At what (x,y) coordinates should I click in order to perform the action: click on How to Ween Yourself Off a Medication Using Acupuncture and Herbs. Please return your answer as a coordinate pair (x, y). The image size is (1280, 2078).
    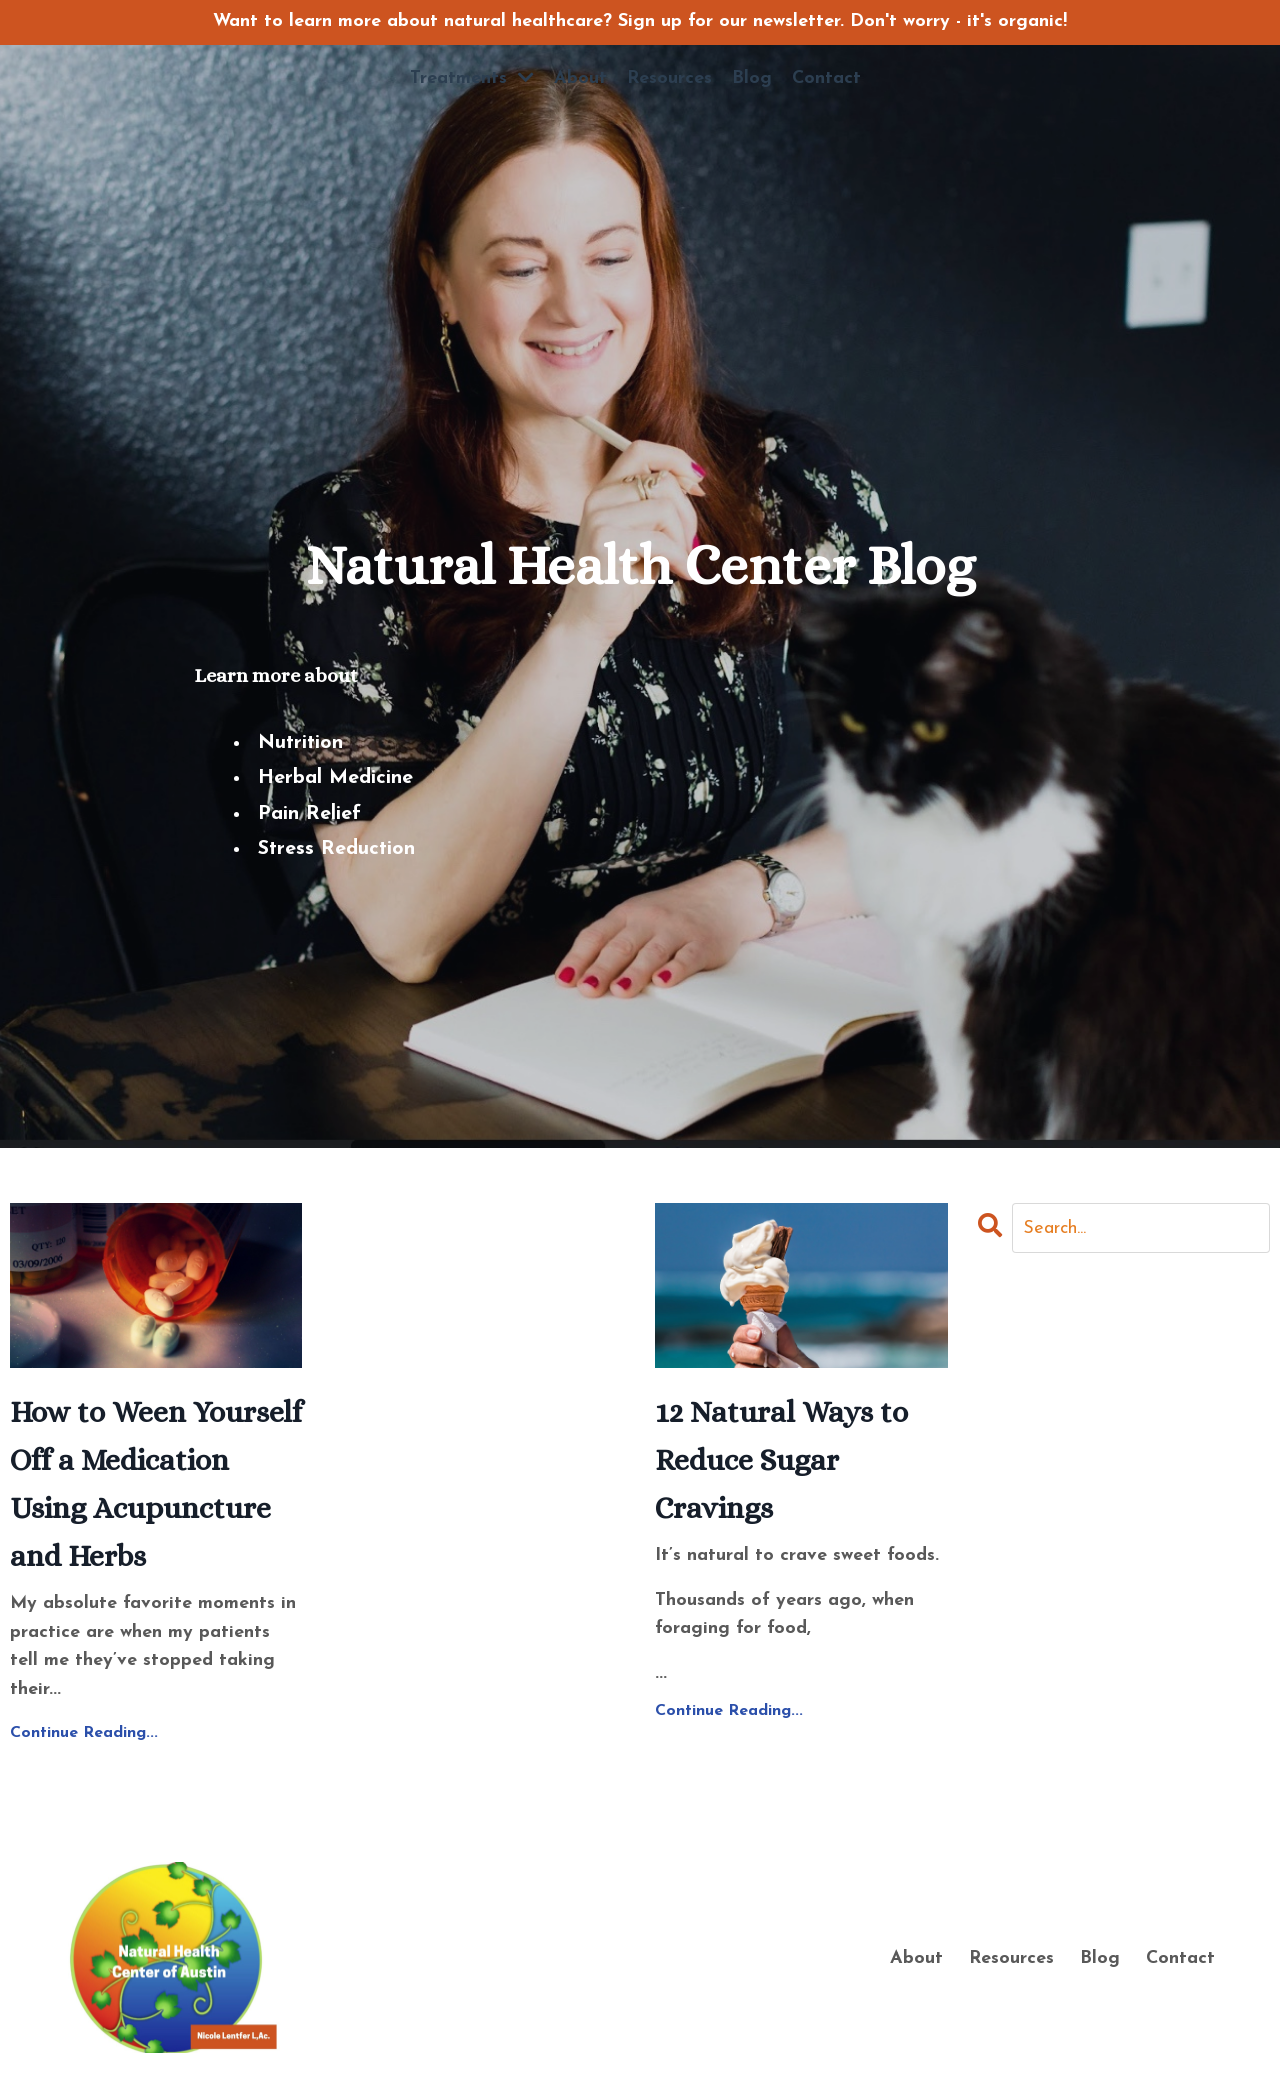
    Looking at the image, I should click on (156, 1484).